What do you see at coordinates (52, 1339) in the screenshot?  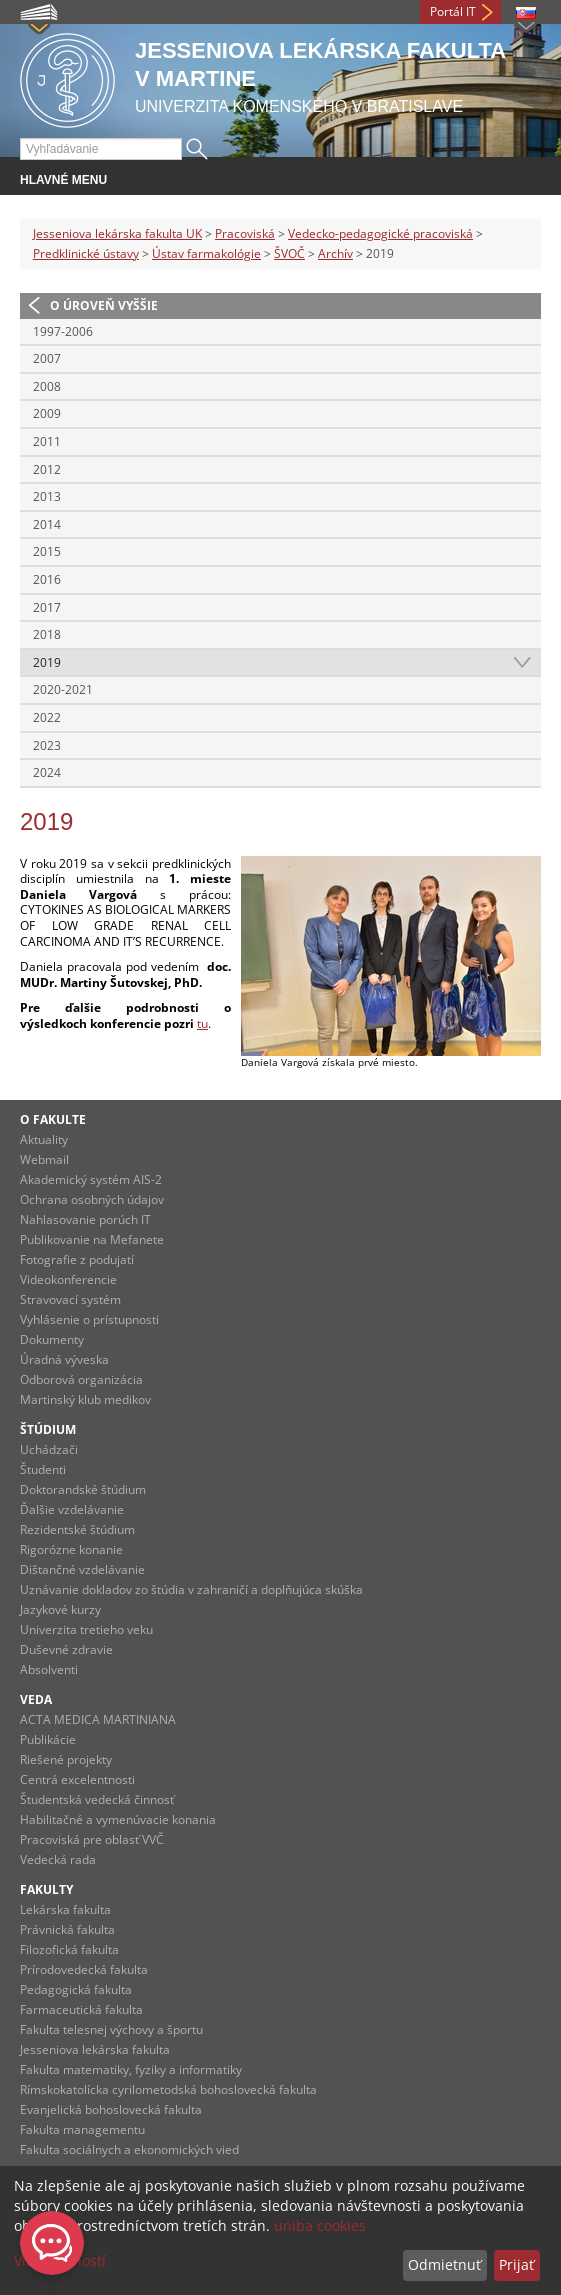 I see `Dokumenty` at bounding box center [52, 1339].